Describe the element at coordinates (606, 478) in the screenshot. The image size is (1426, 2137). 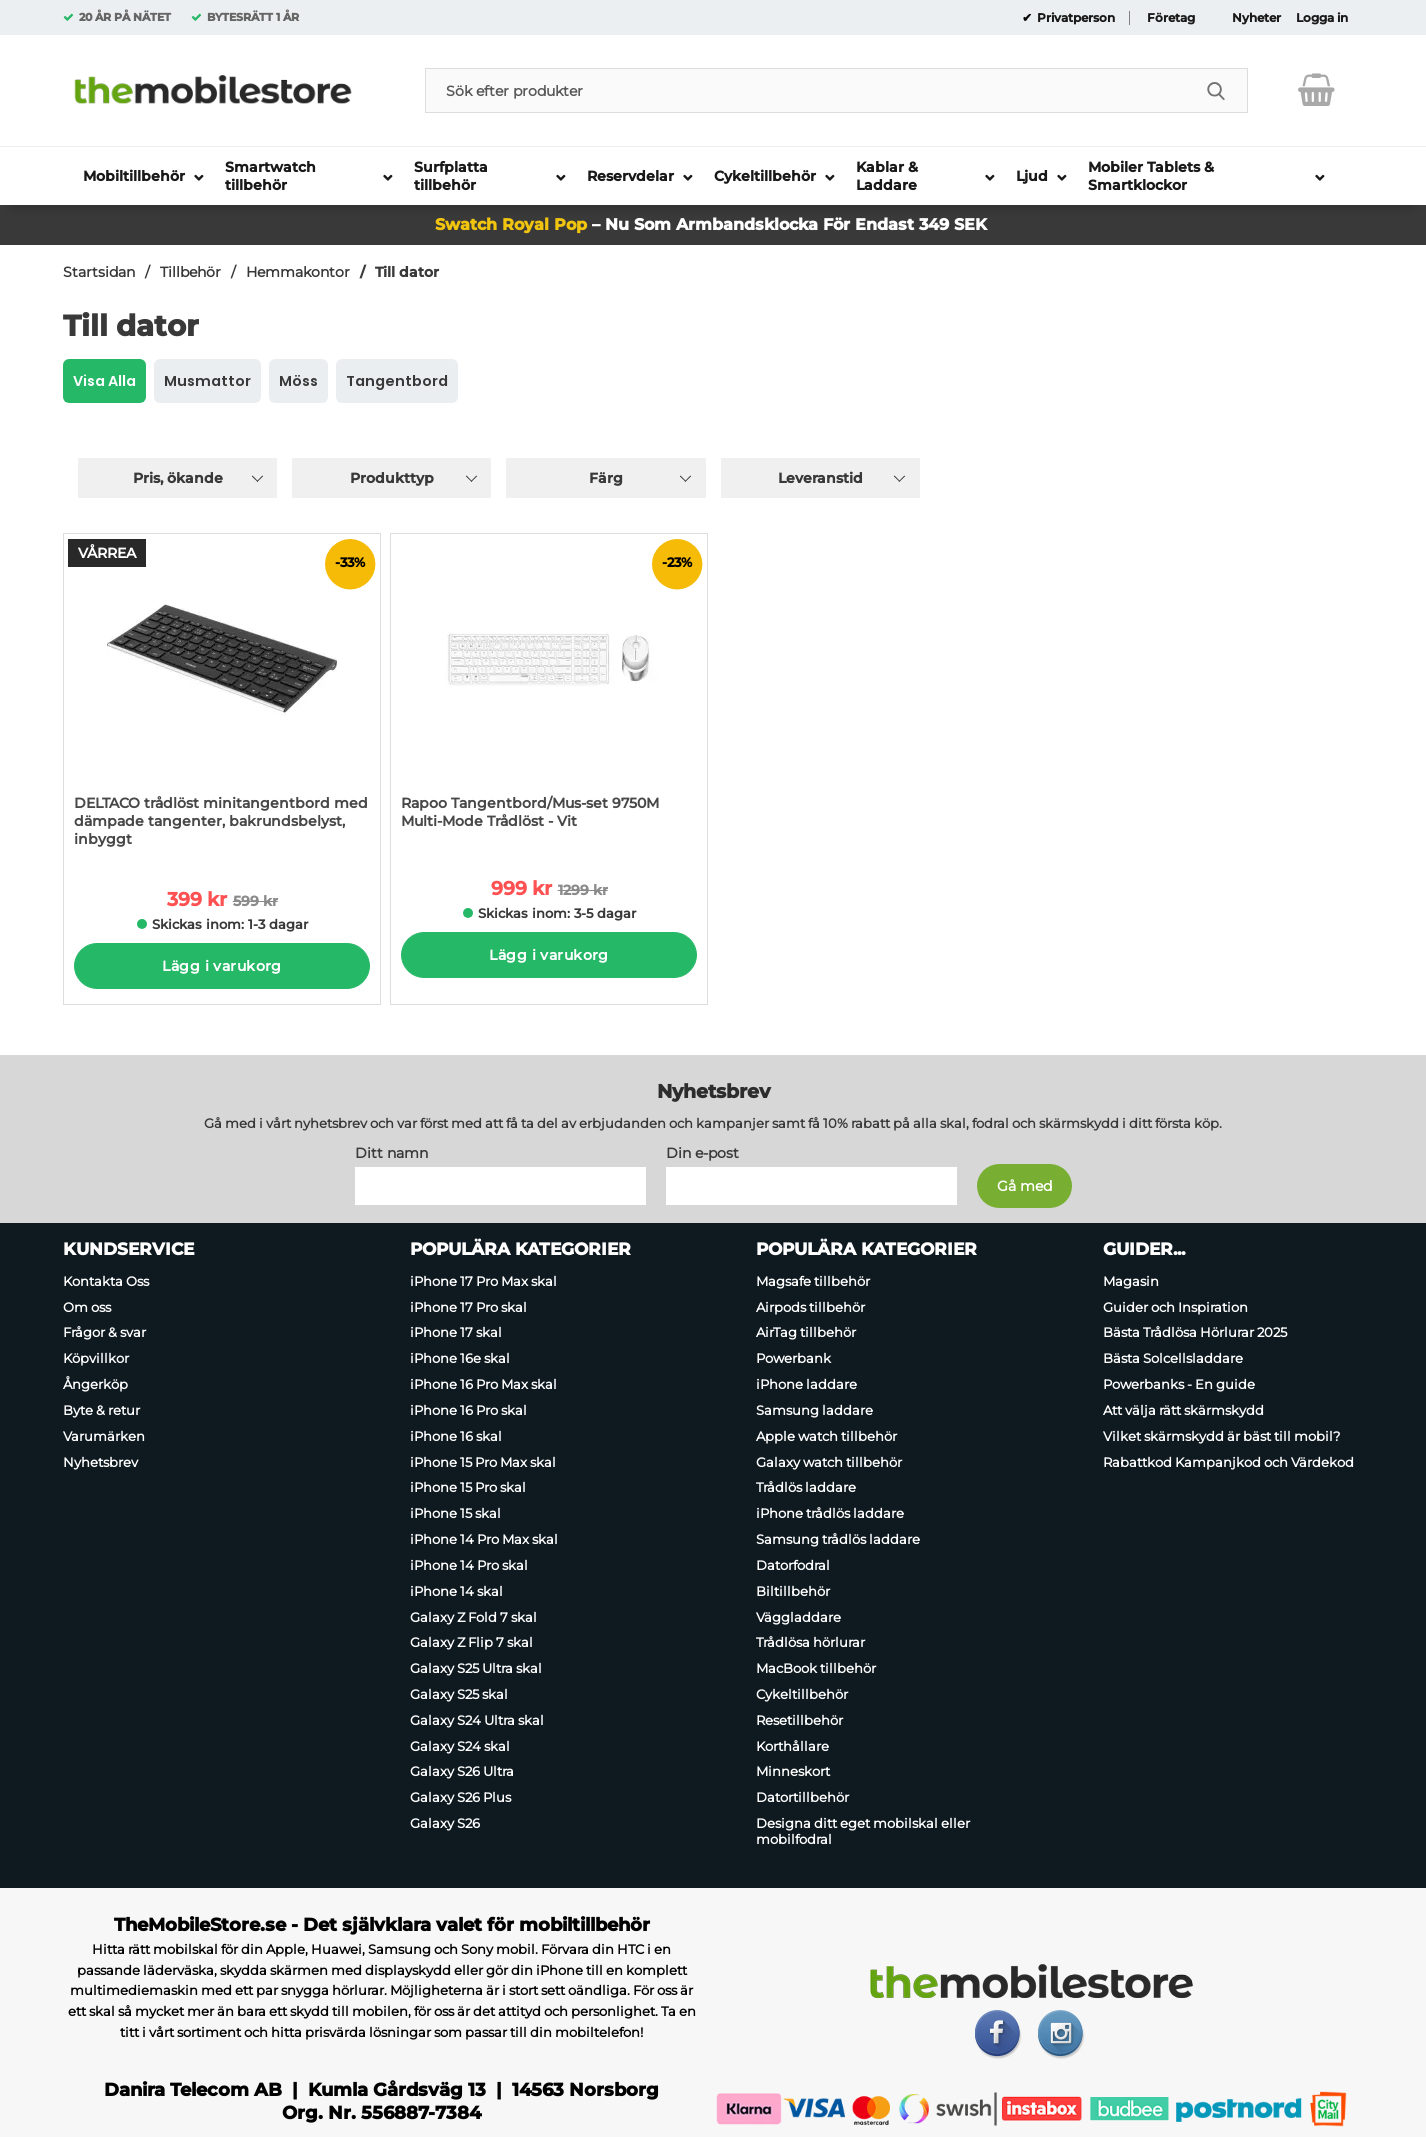
I see `Färg [Filtrera på: Färg]` at that location.